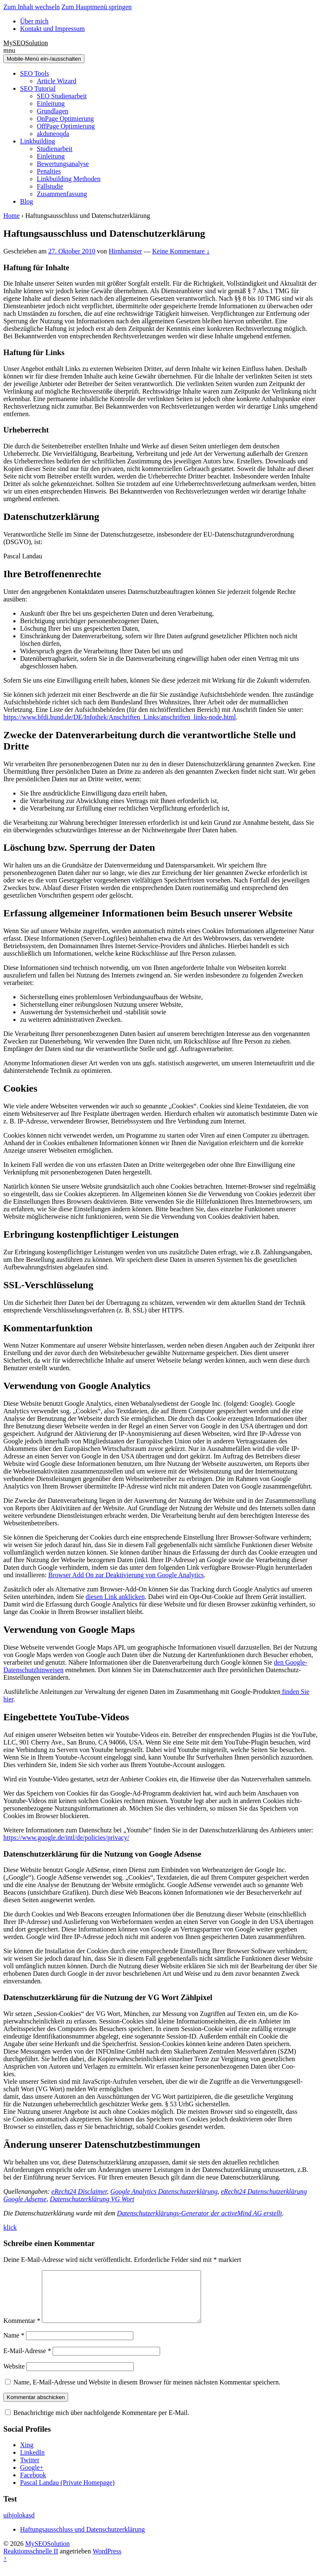  What do you see at coordinates (56, 80) in the screenshot?
I see `Article Wizard` at bounding box center [56, 80].